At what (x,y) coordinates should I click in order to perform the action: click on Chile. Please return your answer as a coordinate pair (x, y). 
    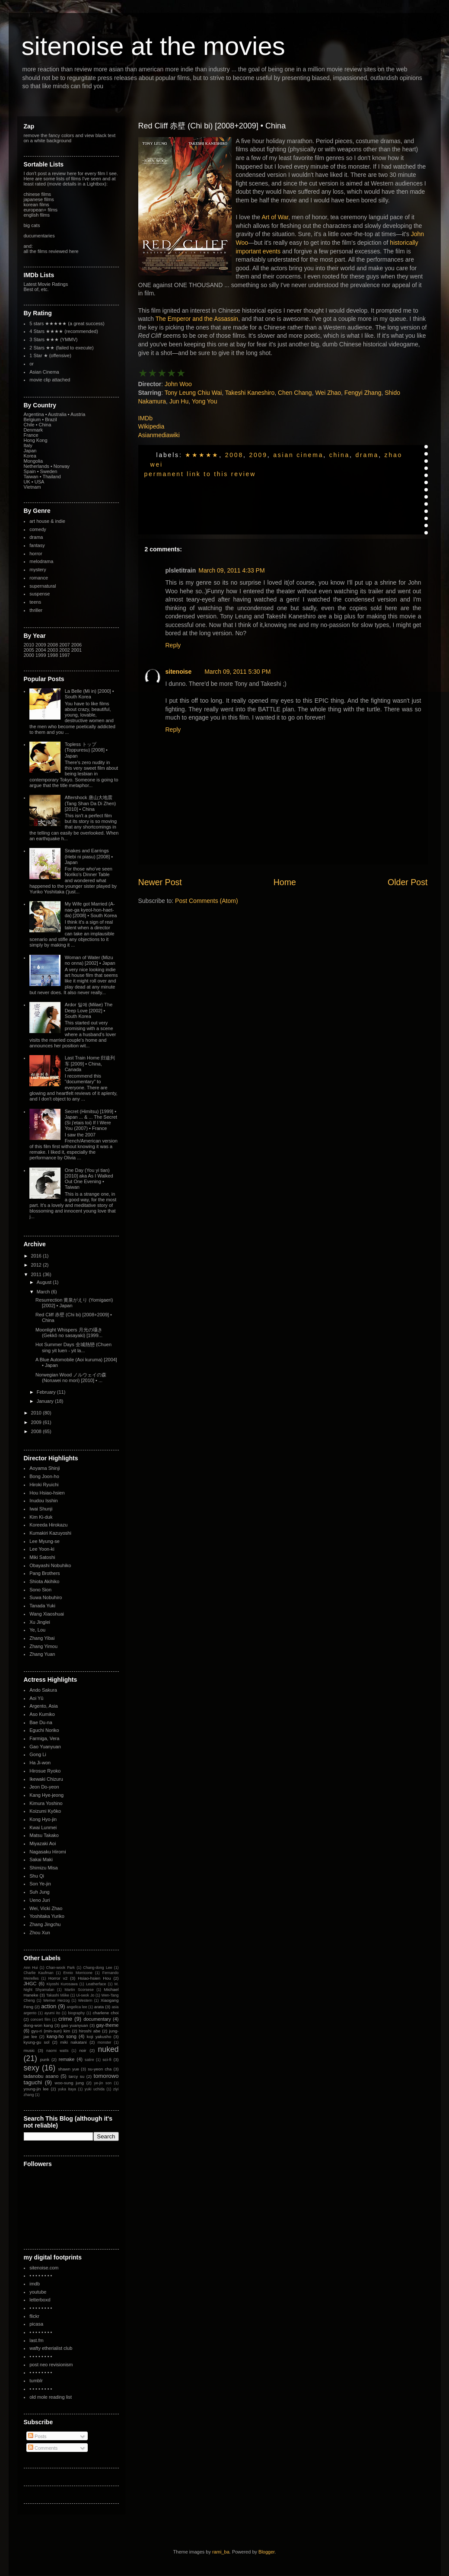
    Looking at the image, I should click on (29, 424).